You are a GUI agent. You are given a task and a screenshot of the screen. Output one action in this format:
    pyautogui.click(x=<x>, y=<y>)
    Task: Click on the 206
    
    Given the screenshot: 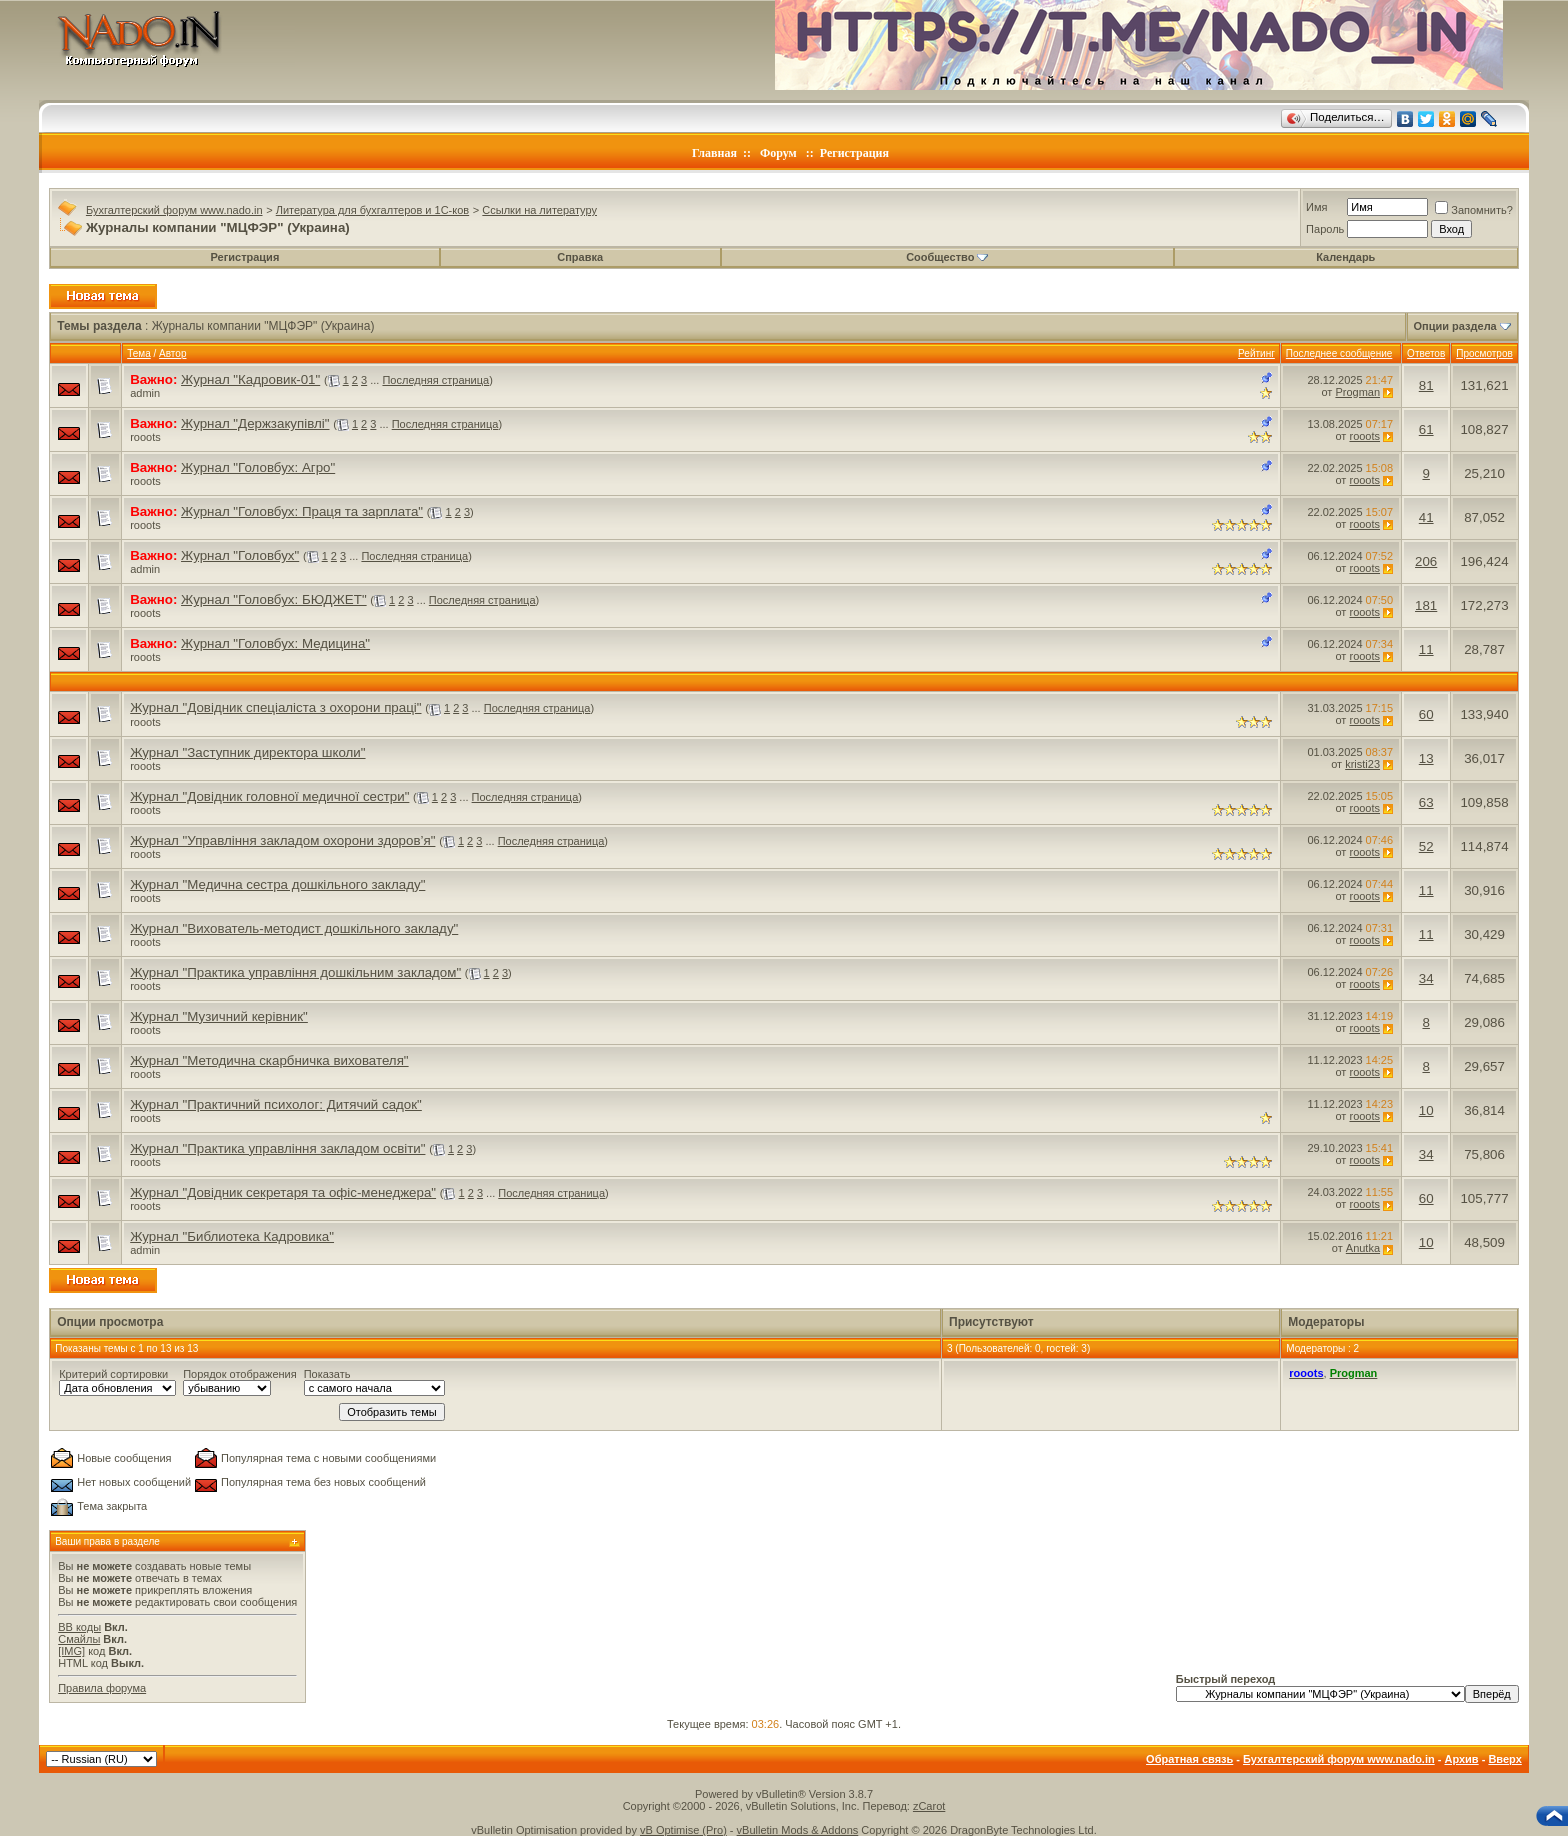 What is the action you would take?
    pyautogui.click(x=1426, y=561)
    